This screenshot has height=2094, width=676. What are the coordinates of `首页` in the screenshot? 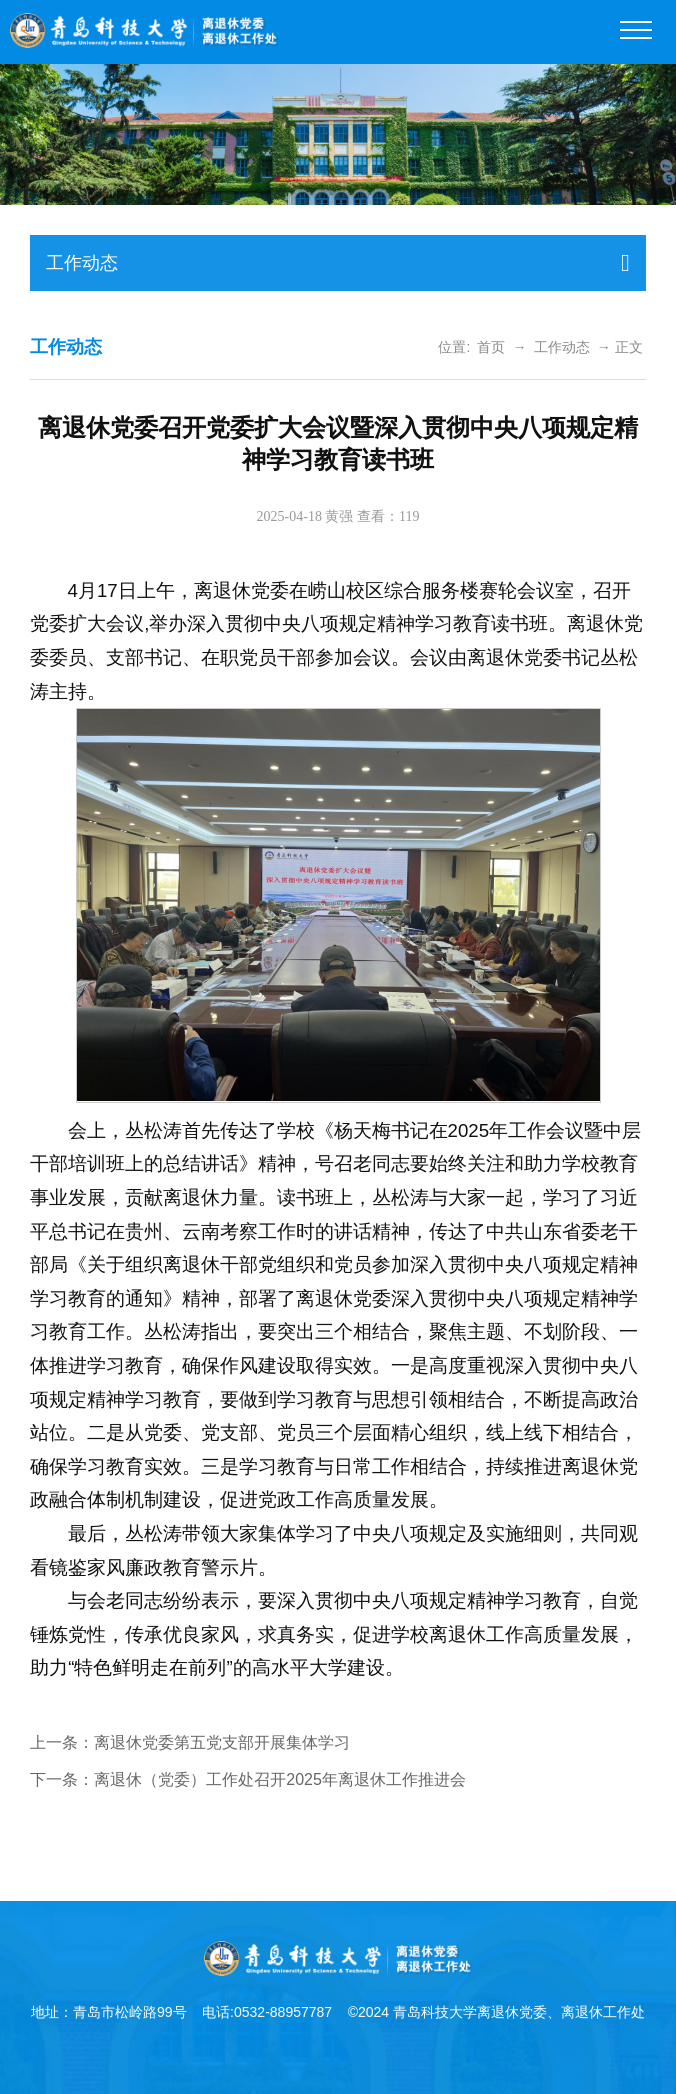 It's located at (491, 347).